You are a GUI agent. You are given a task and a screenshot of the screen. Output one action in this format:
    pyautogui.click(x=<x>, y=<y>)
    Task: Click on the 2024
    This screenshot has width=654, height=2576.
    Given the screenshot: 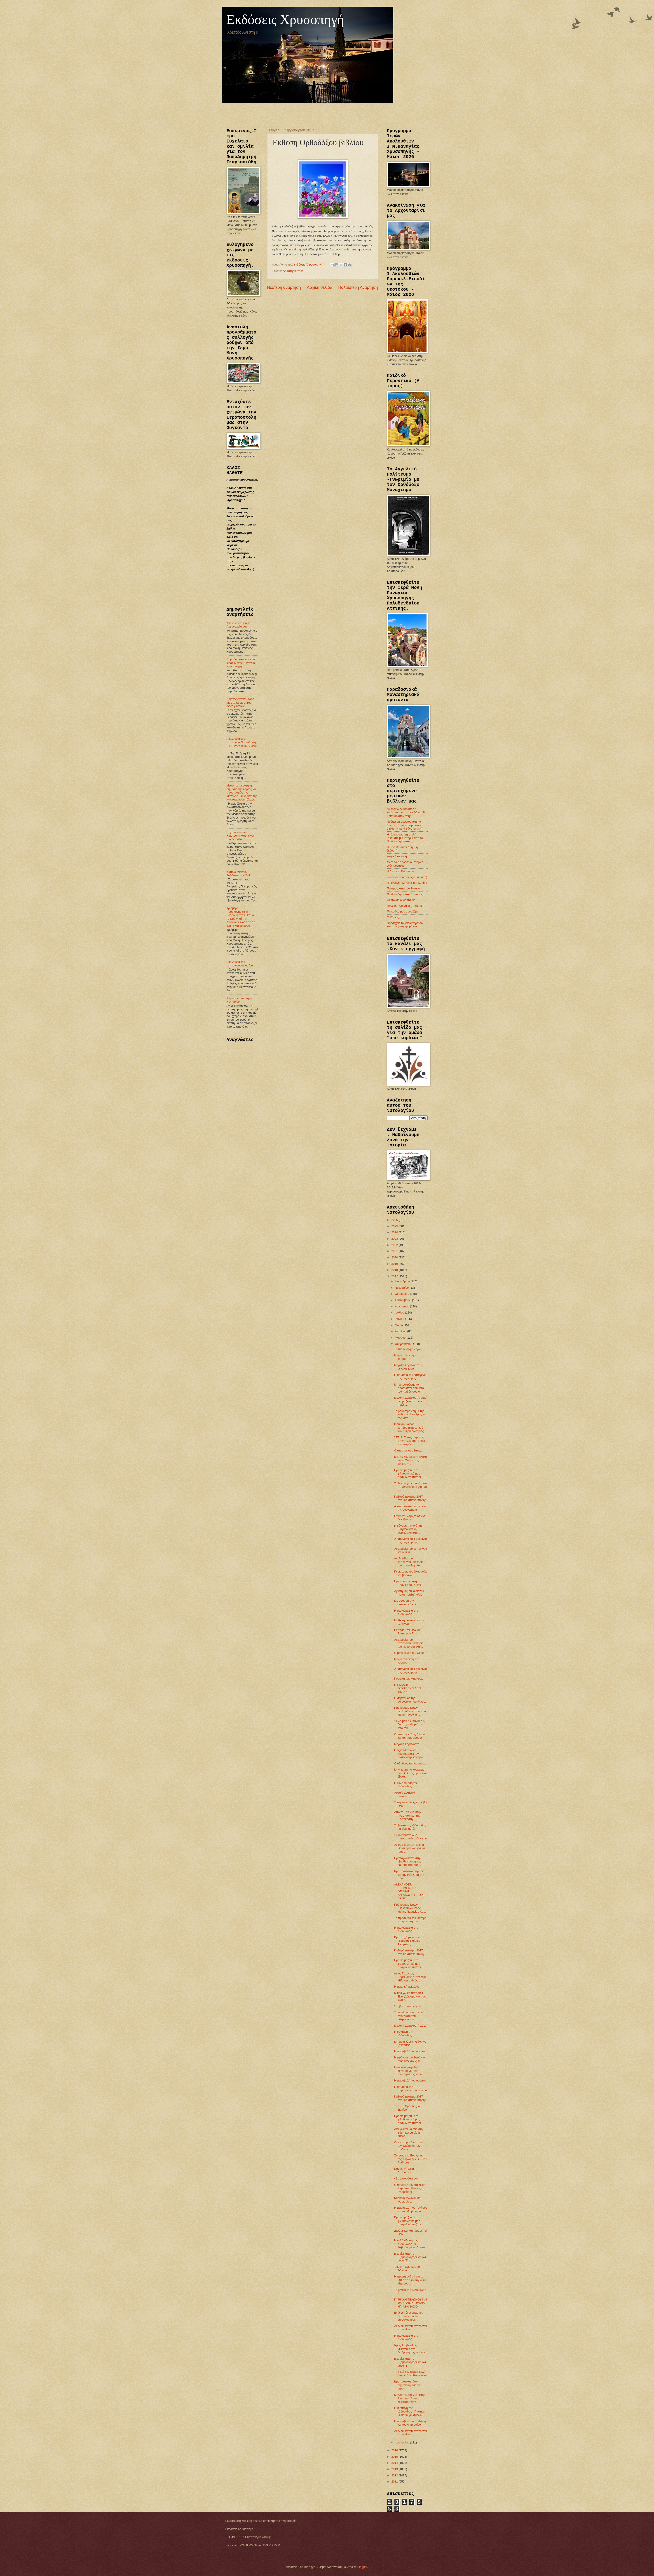 What is the action you would take?
    pyautogui.click(x=394, y=1232)
    